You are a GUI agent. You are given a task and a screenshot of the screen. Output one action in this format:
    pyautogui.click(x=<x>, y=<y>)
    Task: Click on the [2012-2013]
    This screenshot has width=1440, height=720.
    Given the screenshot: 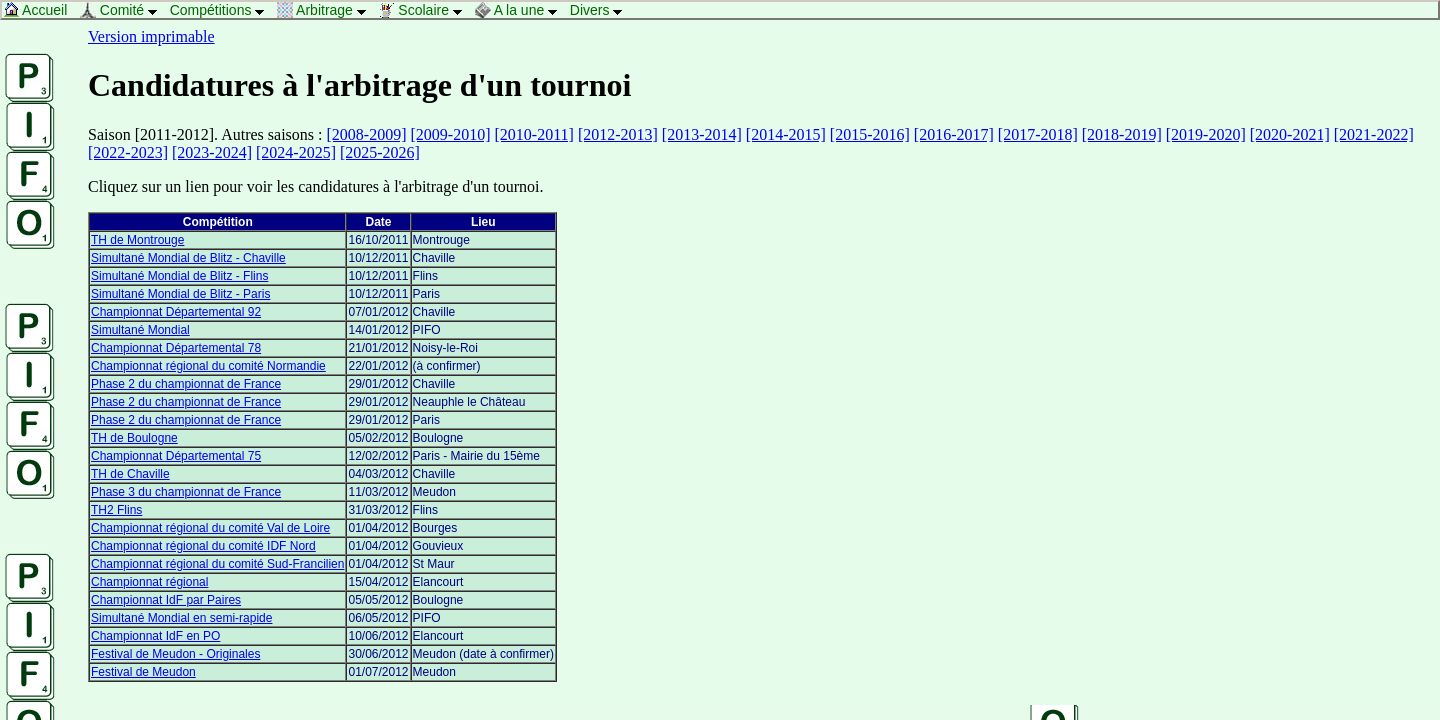 What is the action you would take?
    pyautogui.click(x=618, y=134)
    